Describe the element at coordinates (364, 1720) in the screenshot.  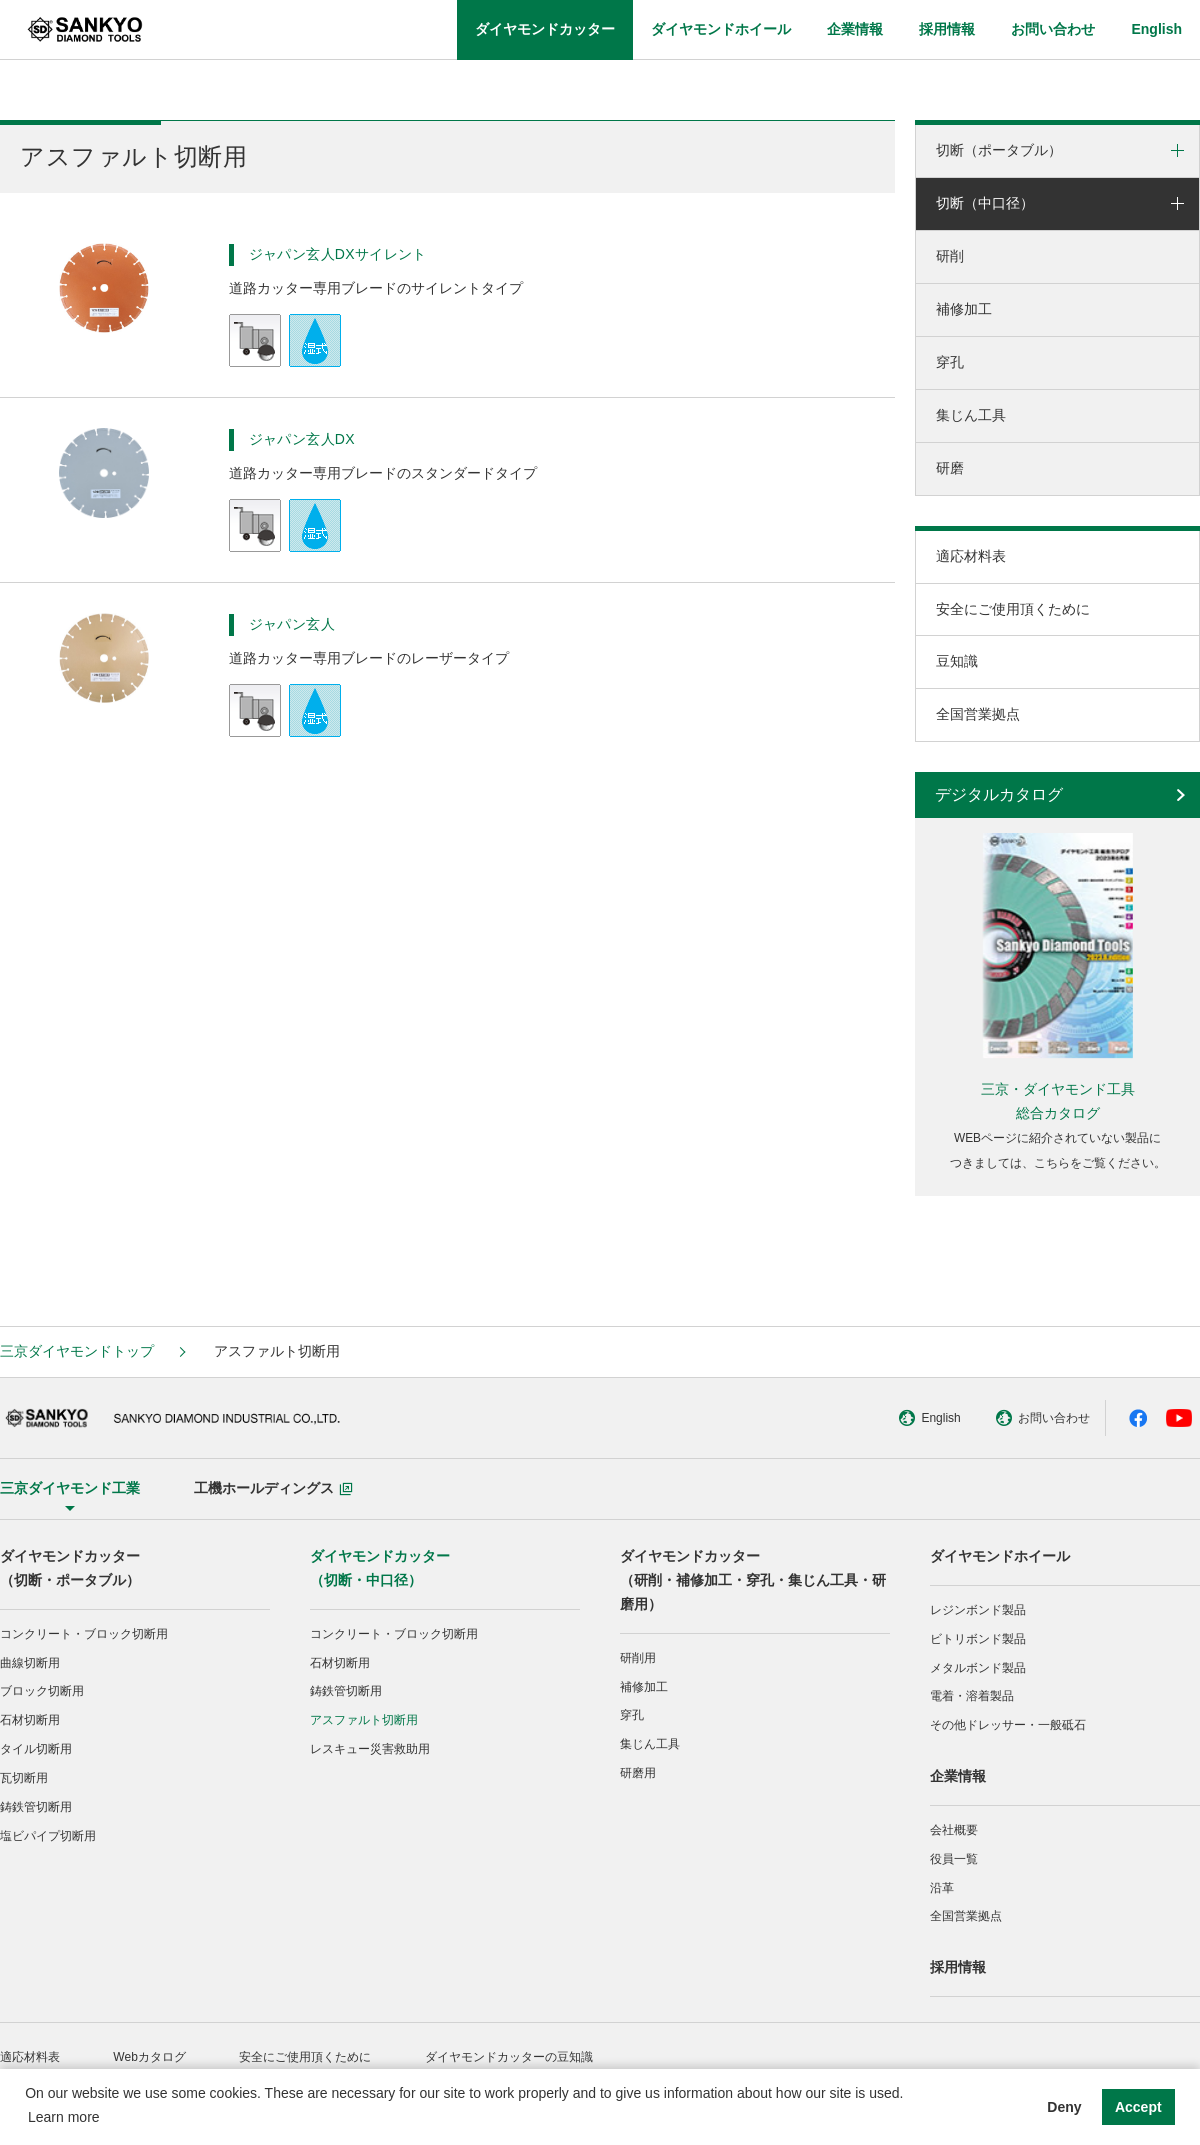
I see `アスファルト切断用` at that location.